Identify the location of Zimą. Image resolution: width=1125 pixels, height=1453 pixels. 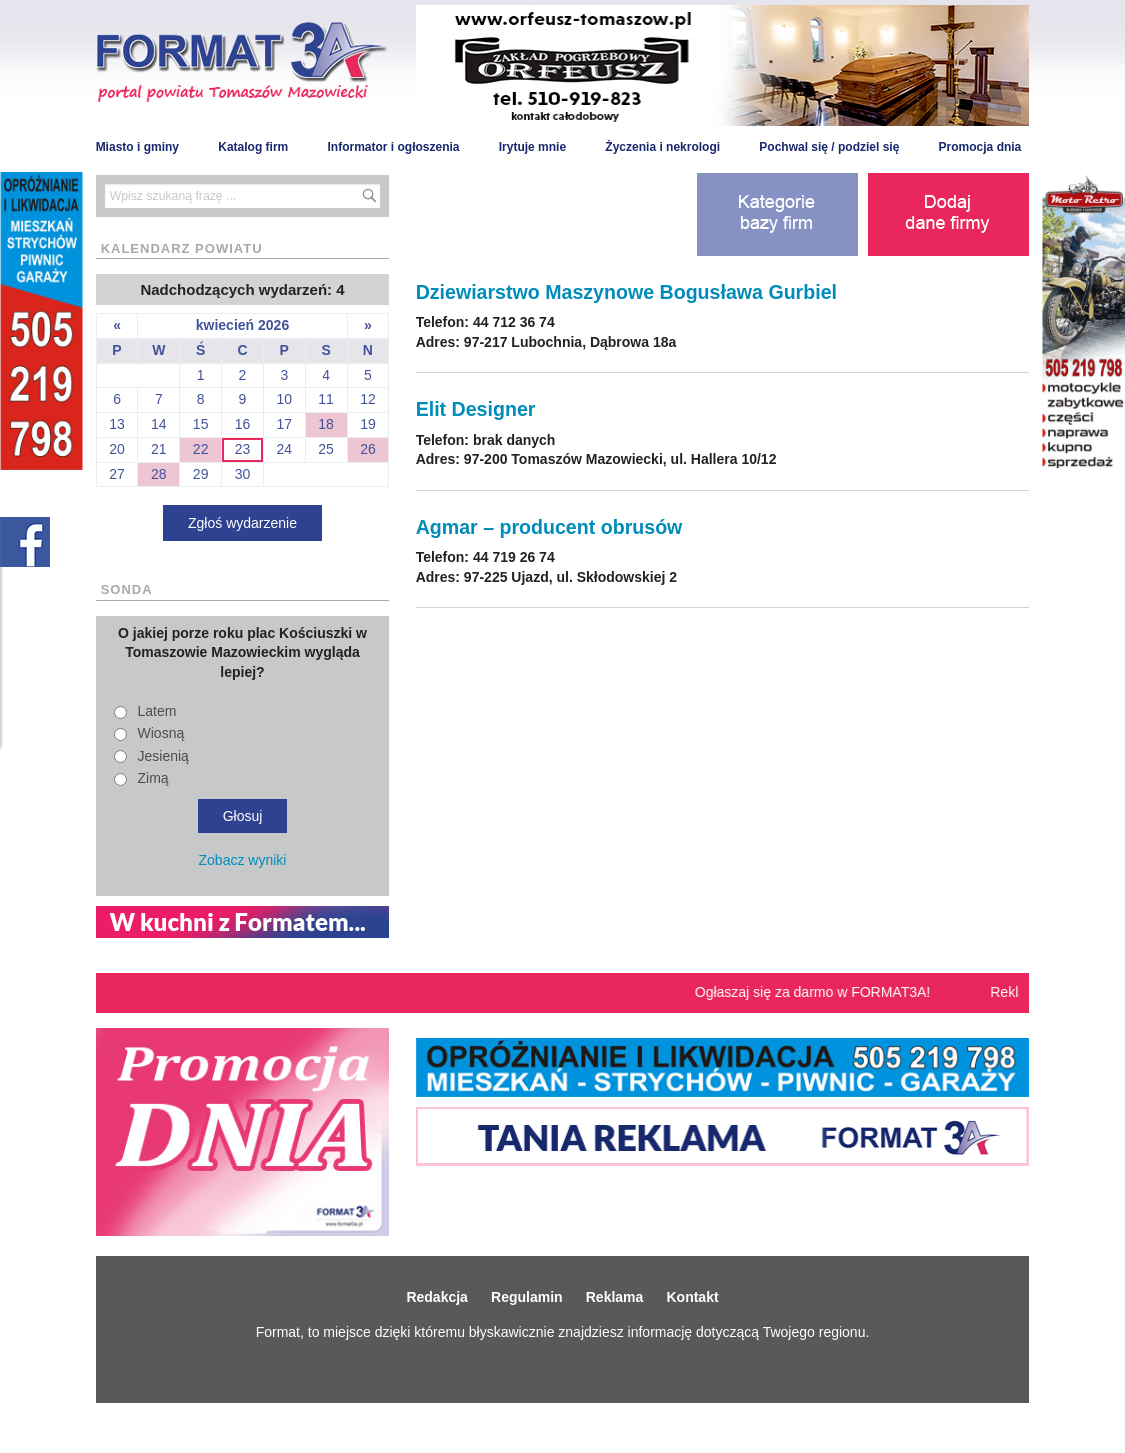
(153, 778).